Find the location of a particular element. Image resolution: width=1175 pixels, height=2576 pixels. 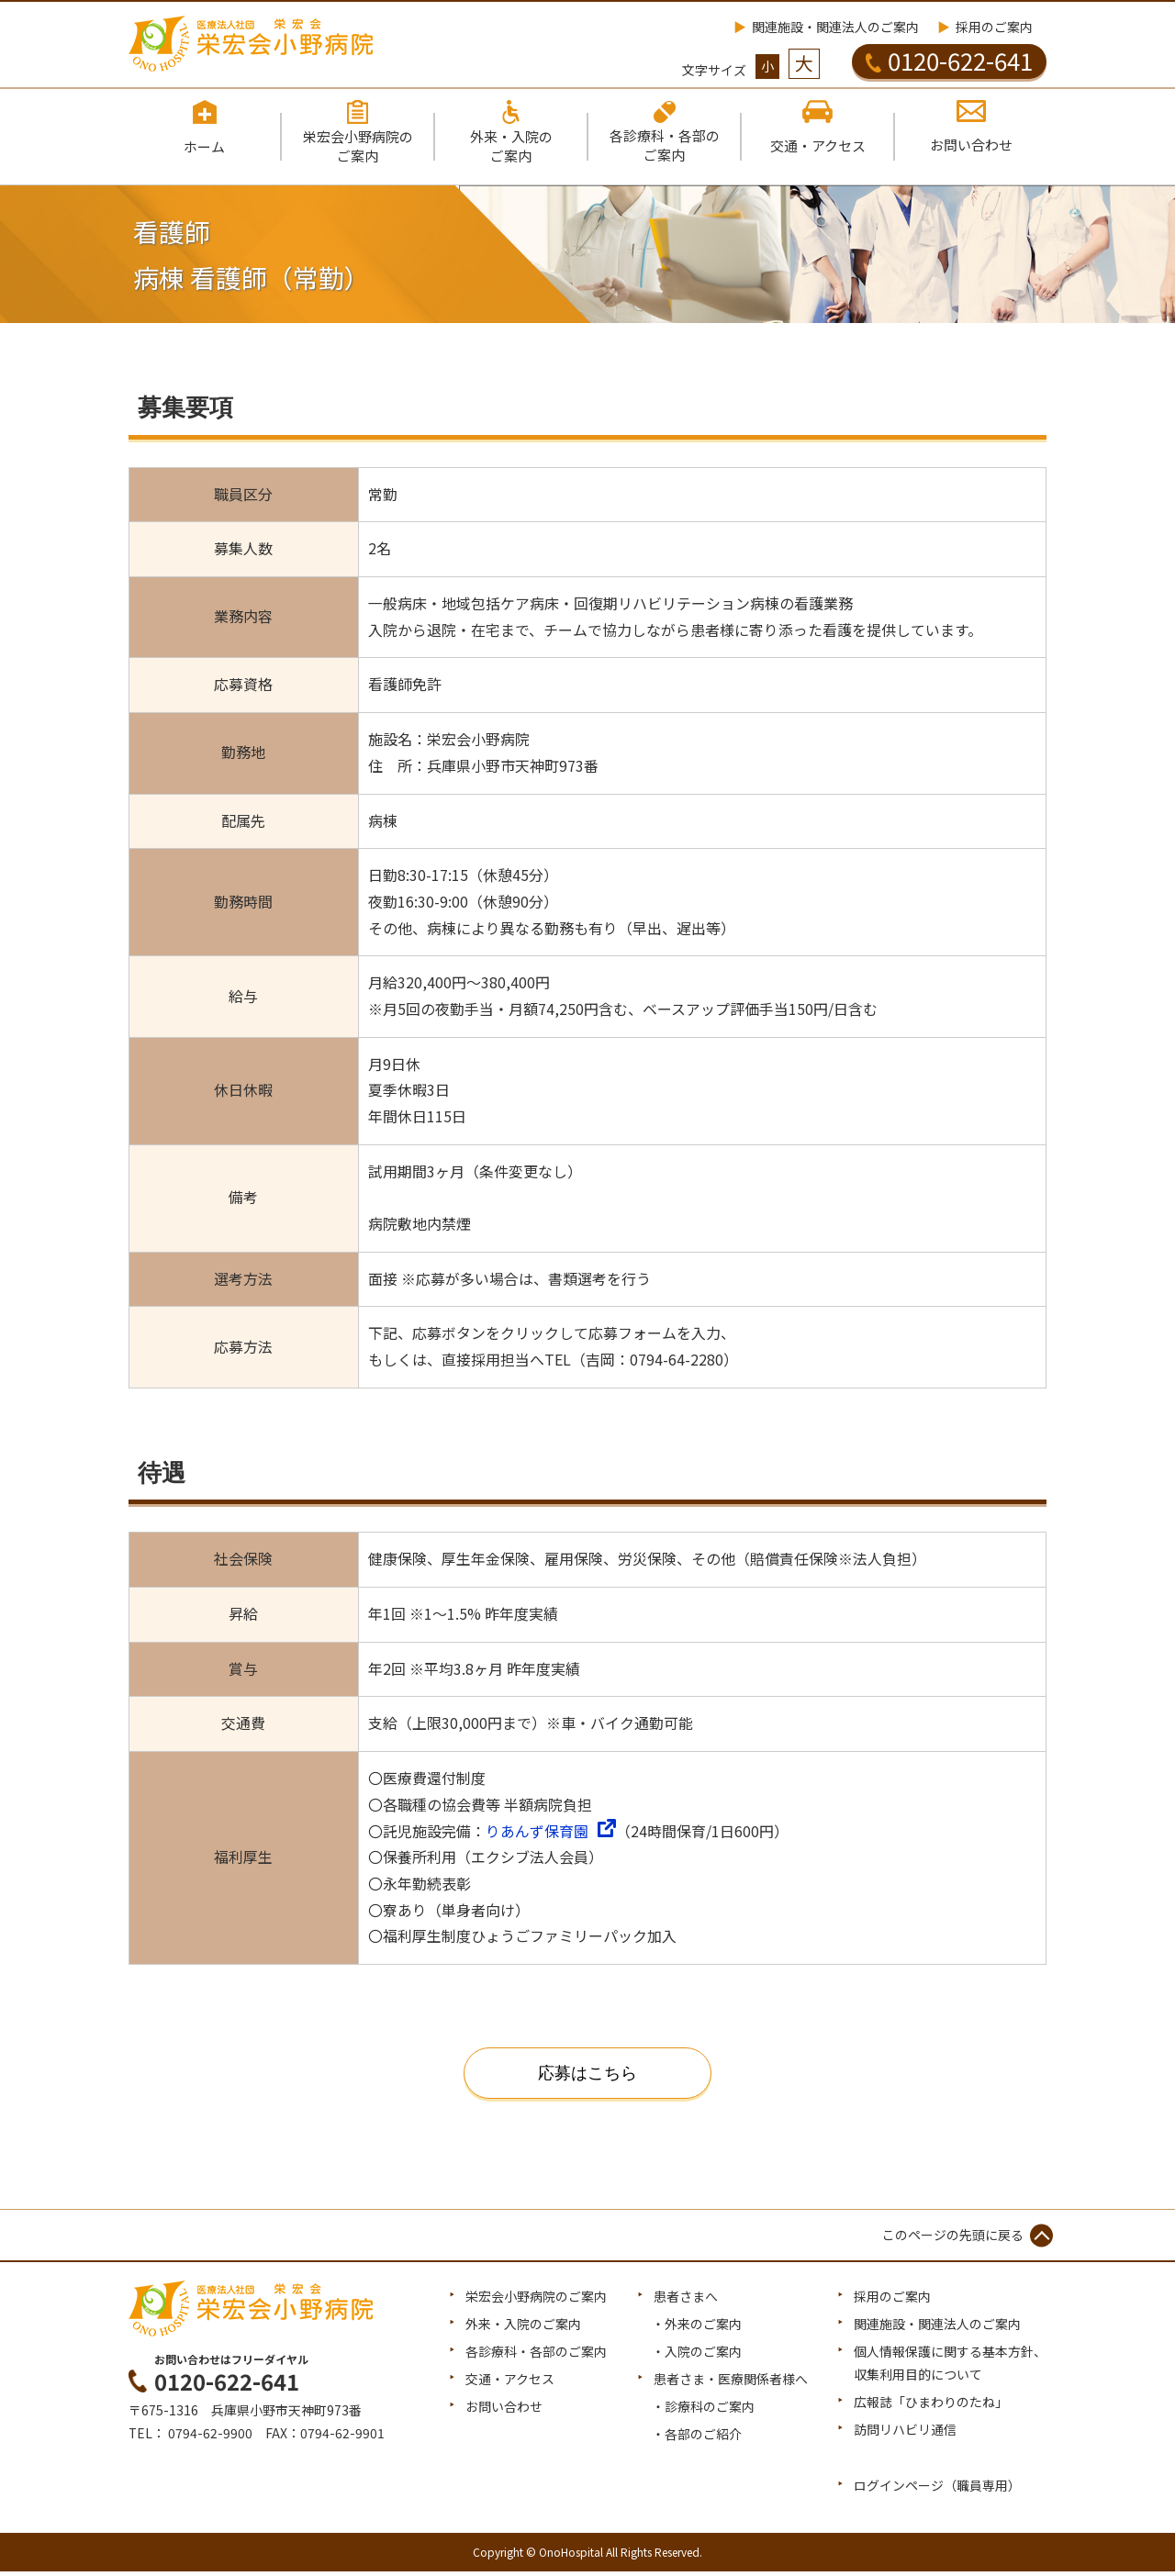

・入院のご案内 is located at coordinates (697, 2356).